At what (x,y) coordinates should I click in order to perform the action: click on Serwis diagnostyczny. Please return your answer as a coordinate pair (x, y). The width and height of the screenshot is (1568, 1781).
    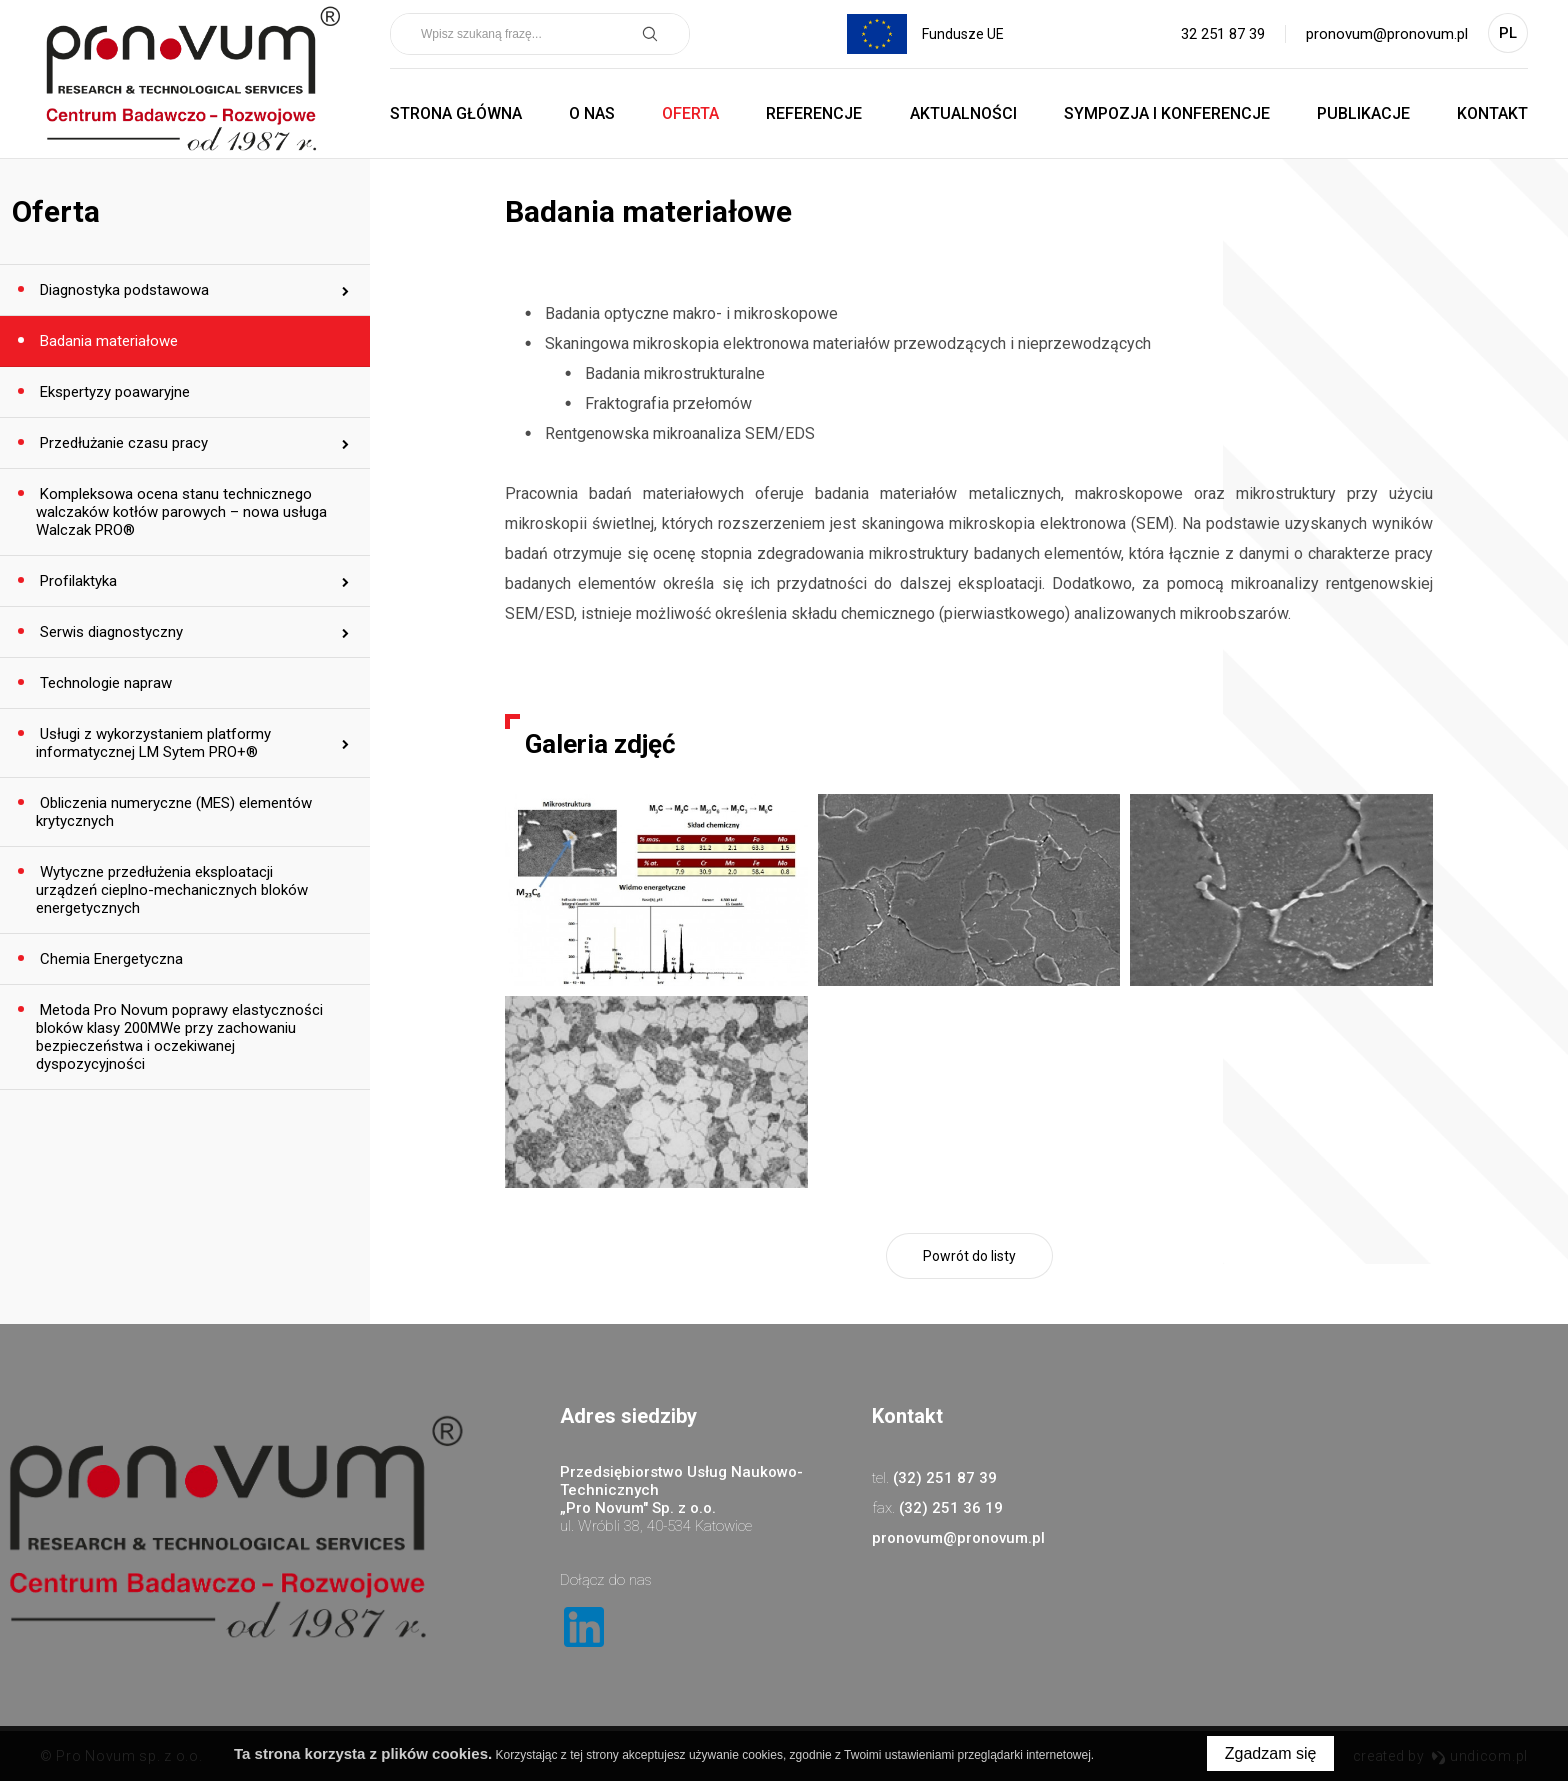
    Looking at the image, I should click on (109, 632).